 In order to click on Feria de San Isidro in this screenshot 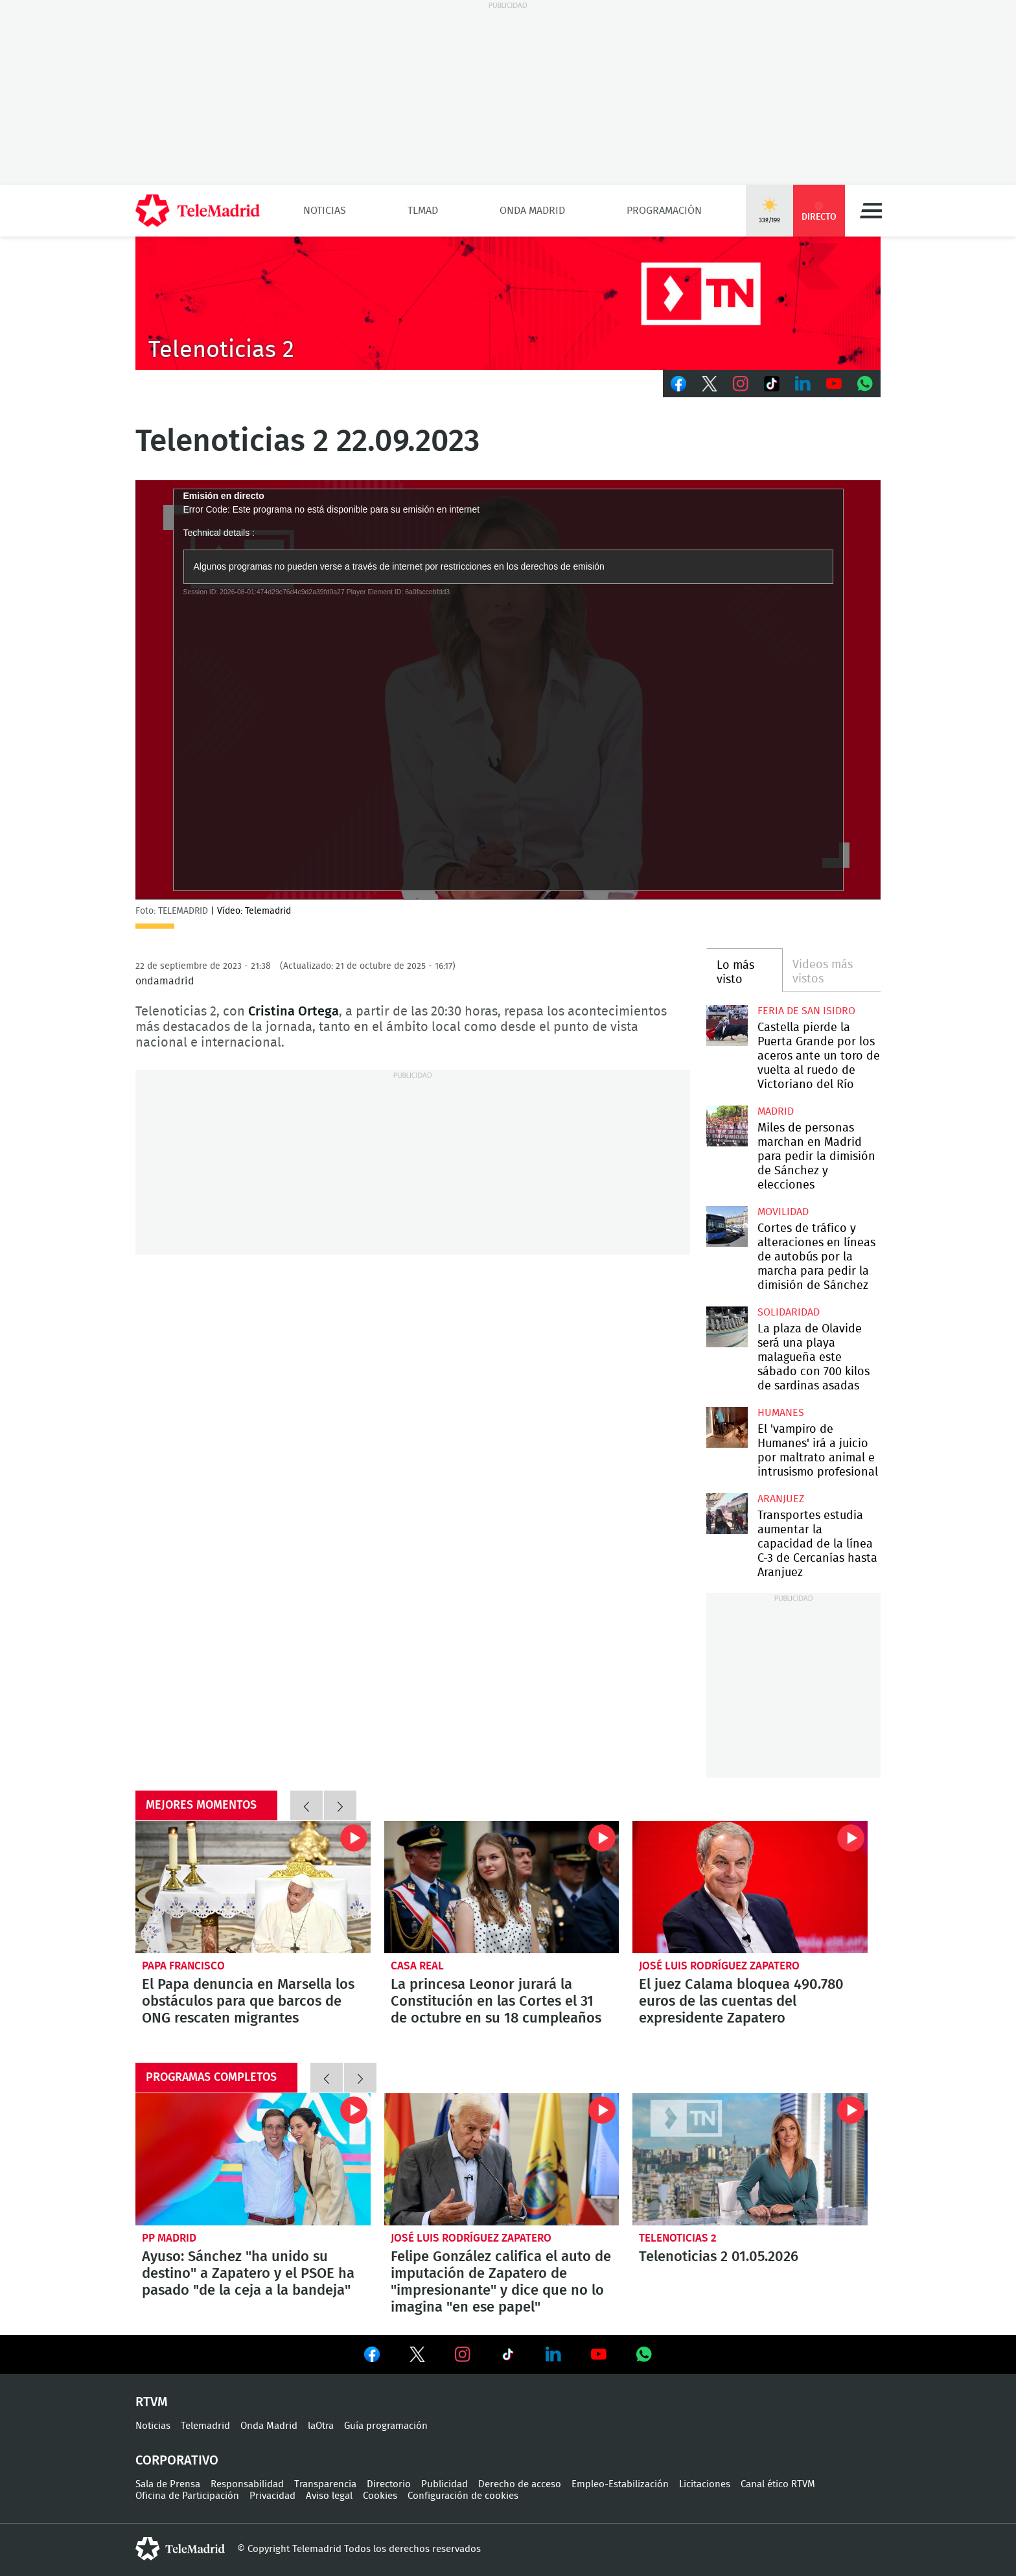, I will do `click(806, 1011)`.